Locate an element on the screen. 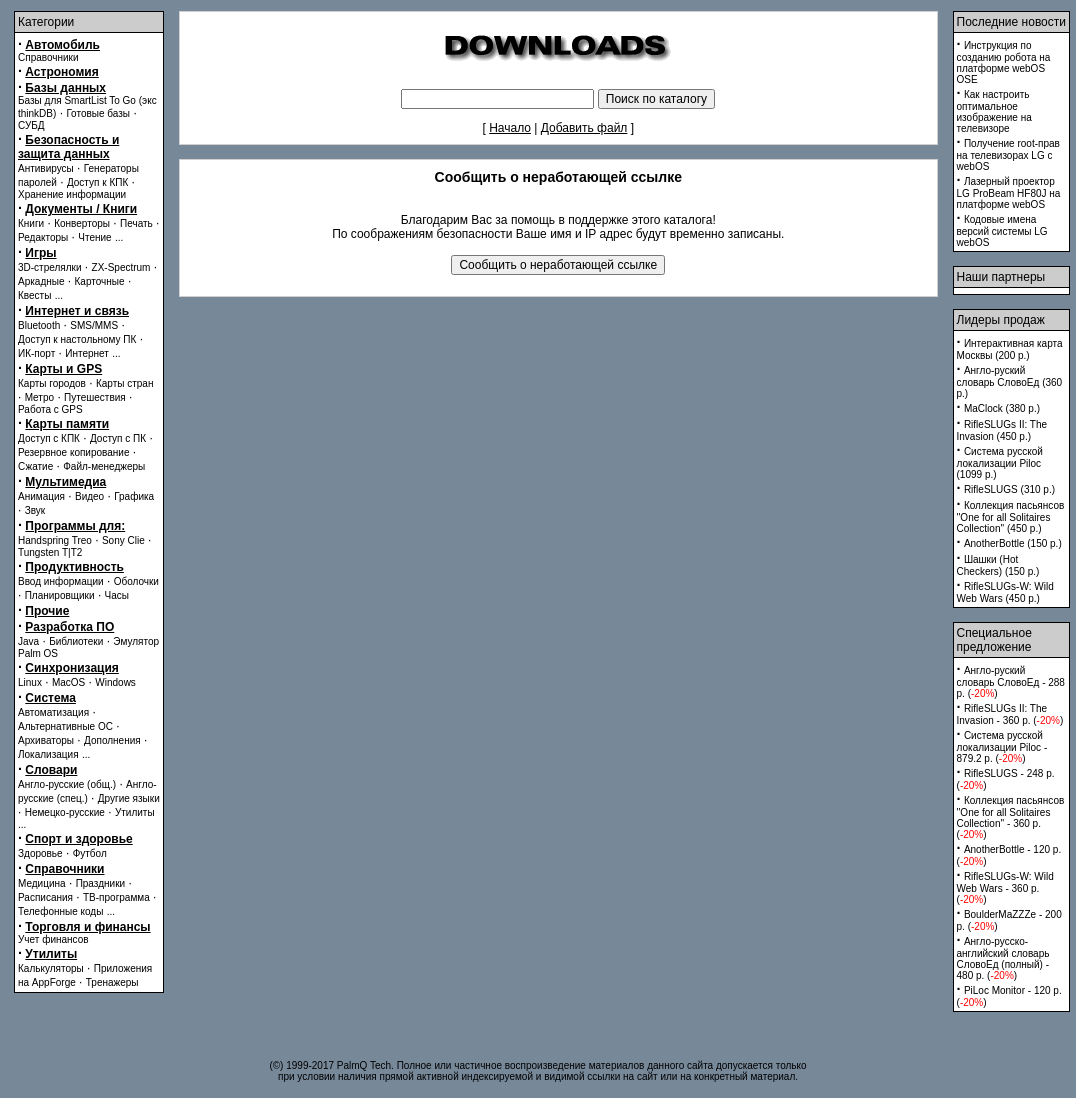 This screenshot has width=1076, height=1098. Получение root-прав на телевизорах LG с webOS is located at coordinates (1008, 155).